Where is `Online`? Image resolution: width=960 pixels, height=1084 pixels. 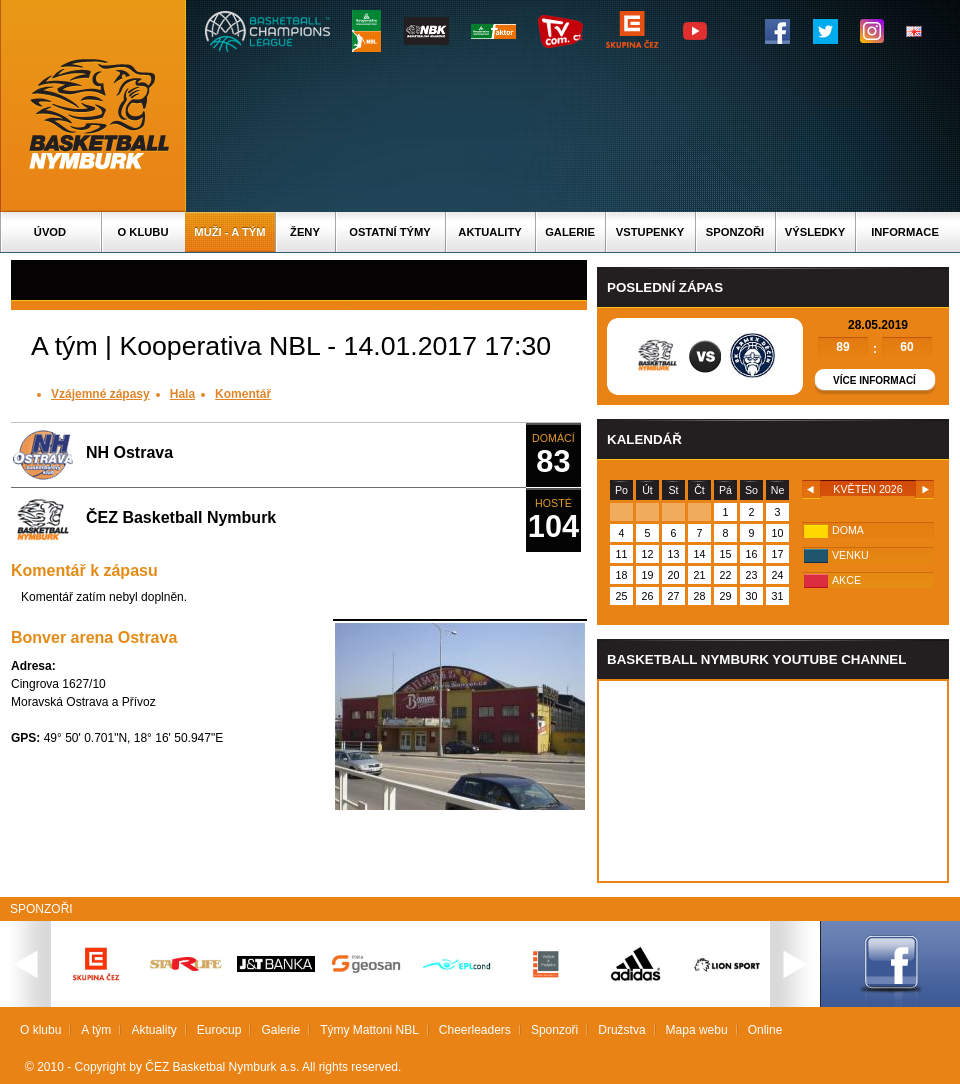
Online is located at coordinates (765, 1030).